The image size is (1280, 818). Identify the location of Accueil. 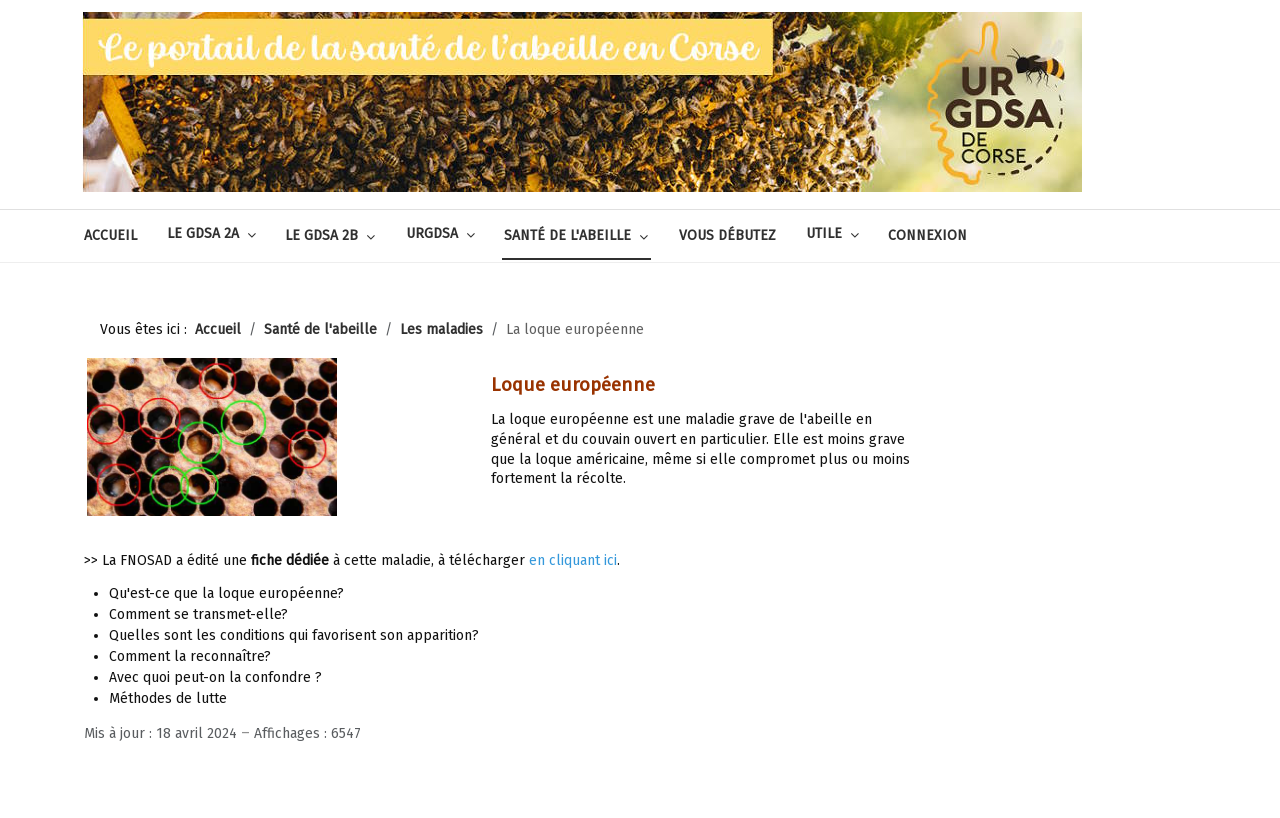
(110, 235).